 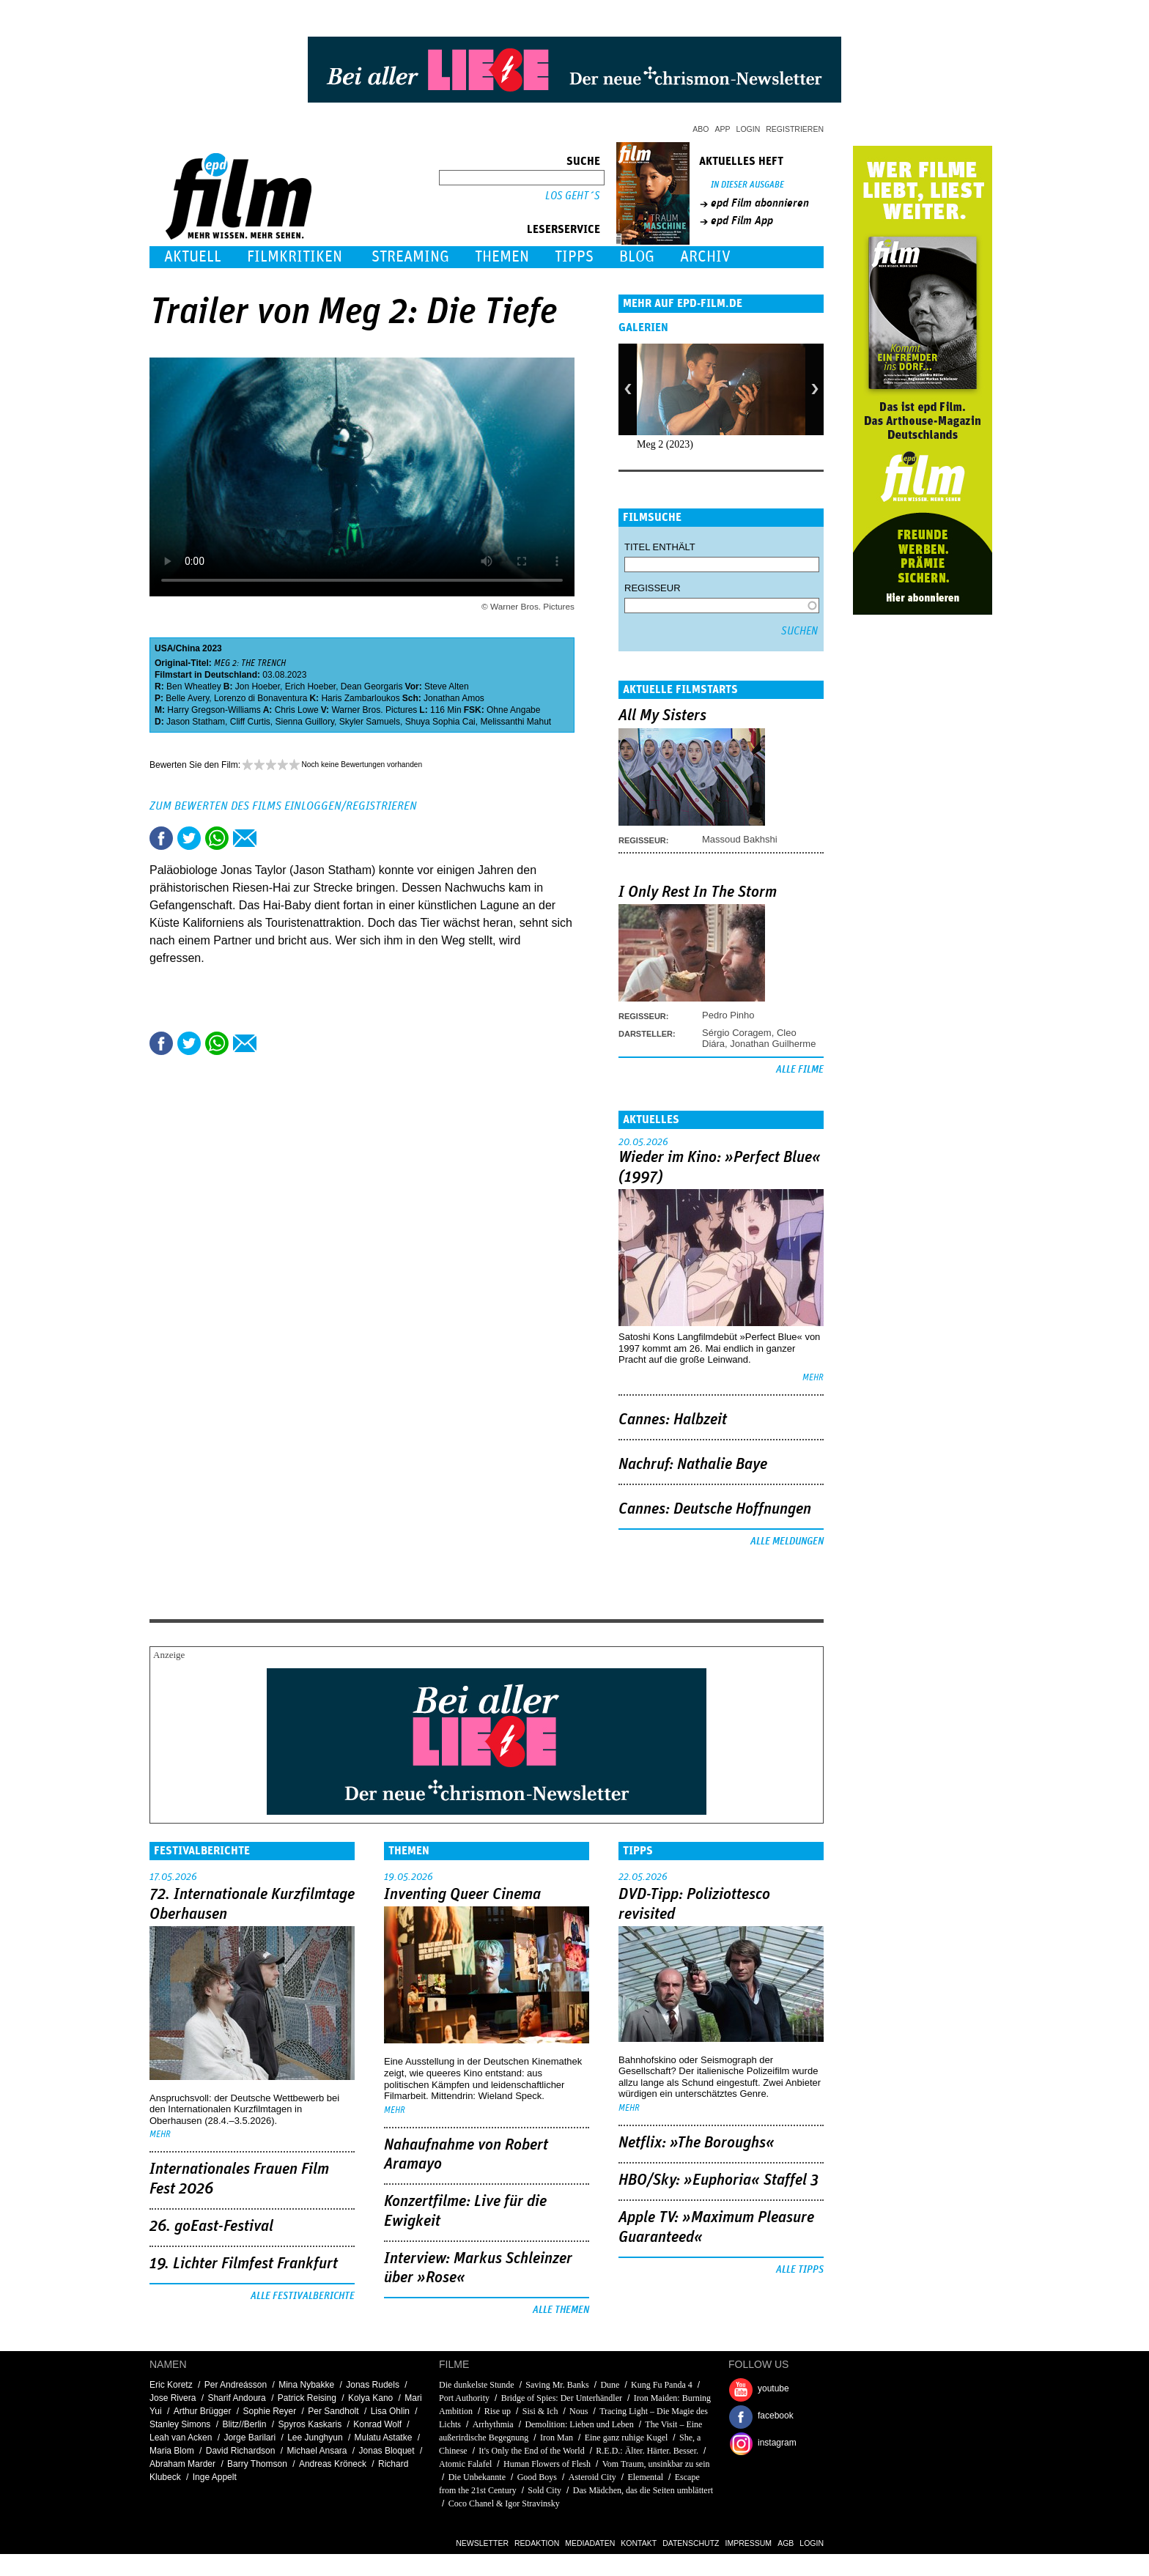 I want to click on Coco Chanel & Igor Stravinsky, so click(x=504, y=2503).